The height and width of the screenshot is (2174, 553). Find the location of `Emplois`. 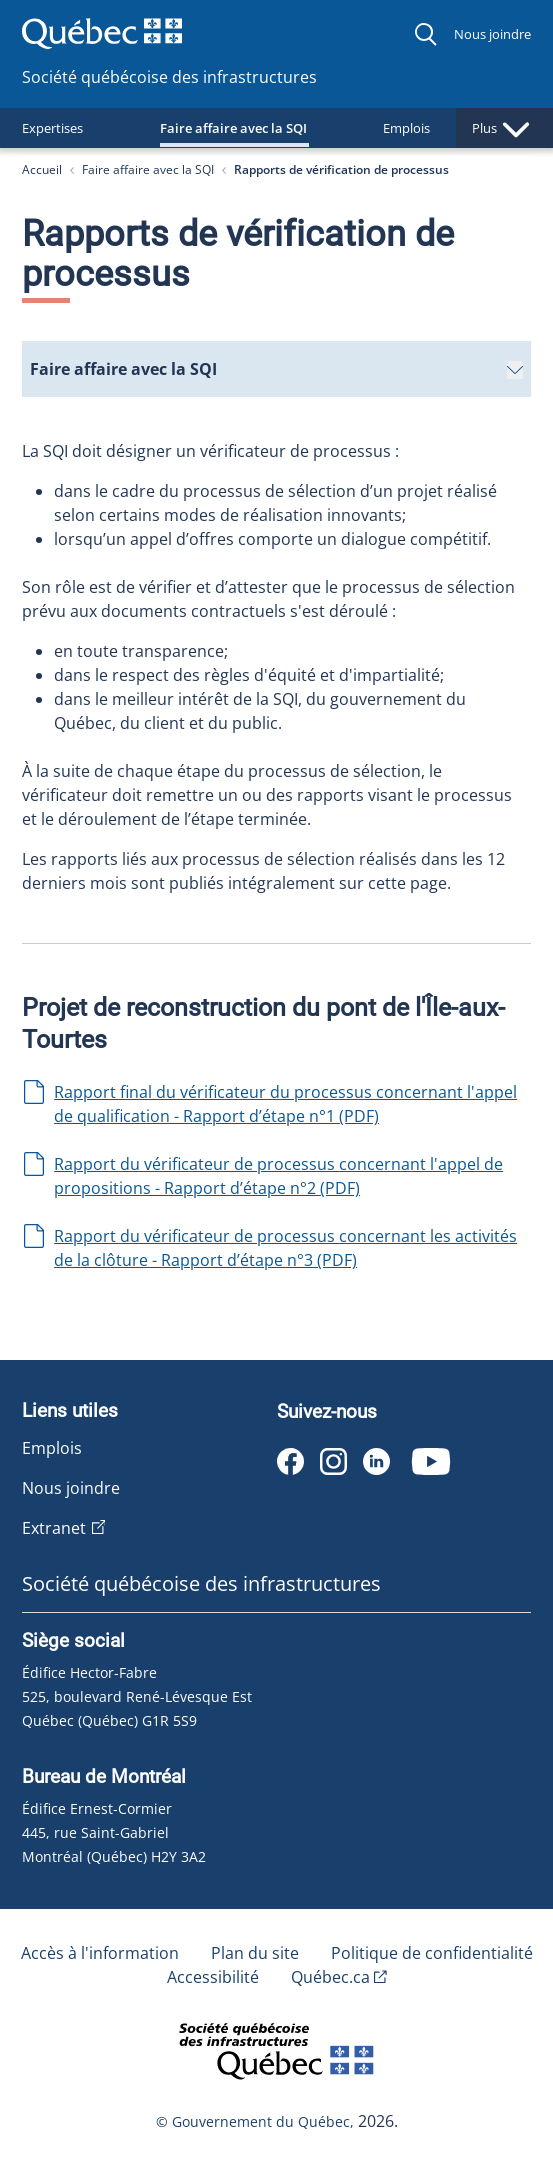

Emplois is located at coordinates (426, 128).